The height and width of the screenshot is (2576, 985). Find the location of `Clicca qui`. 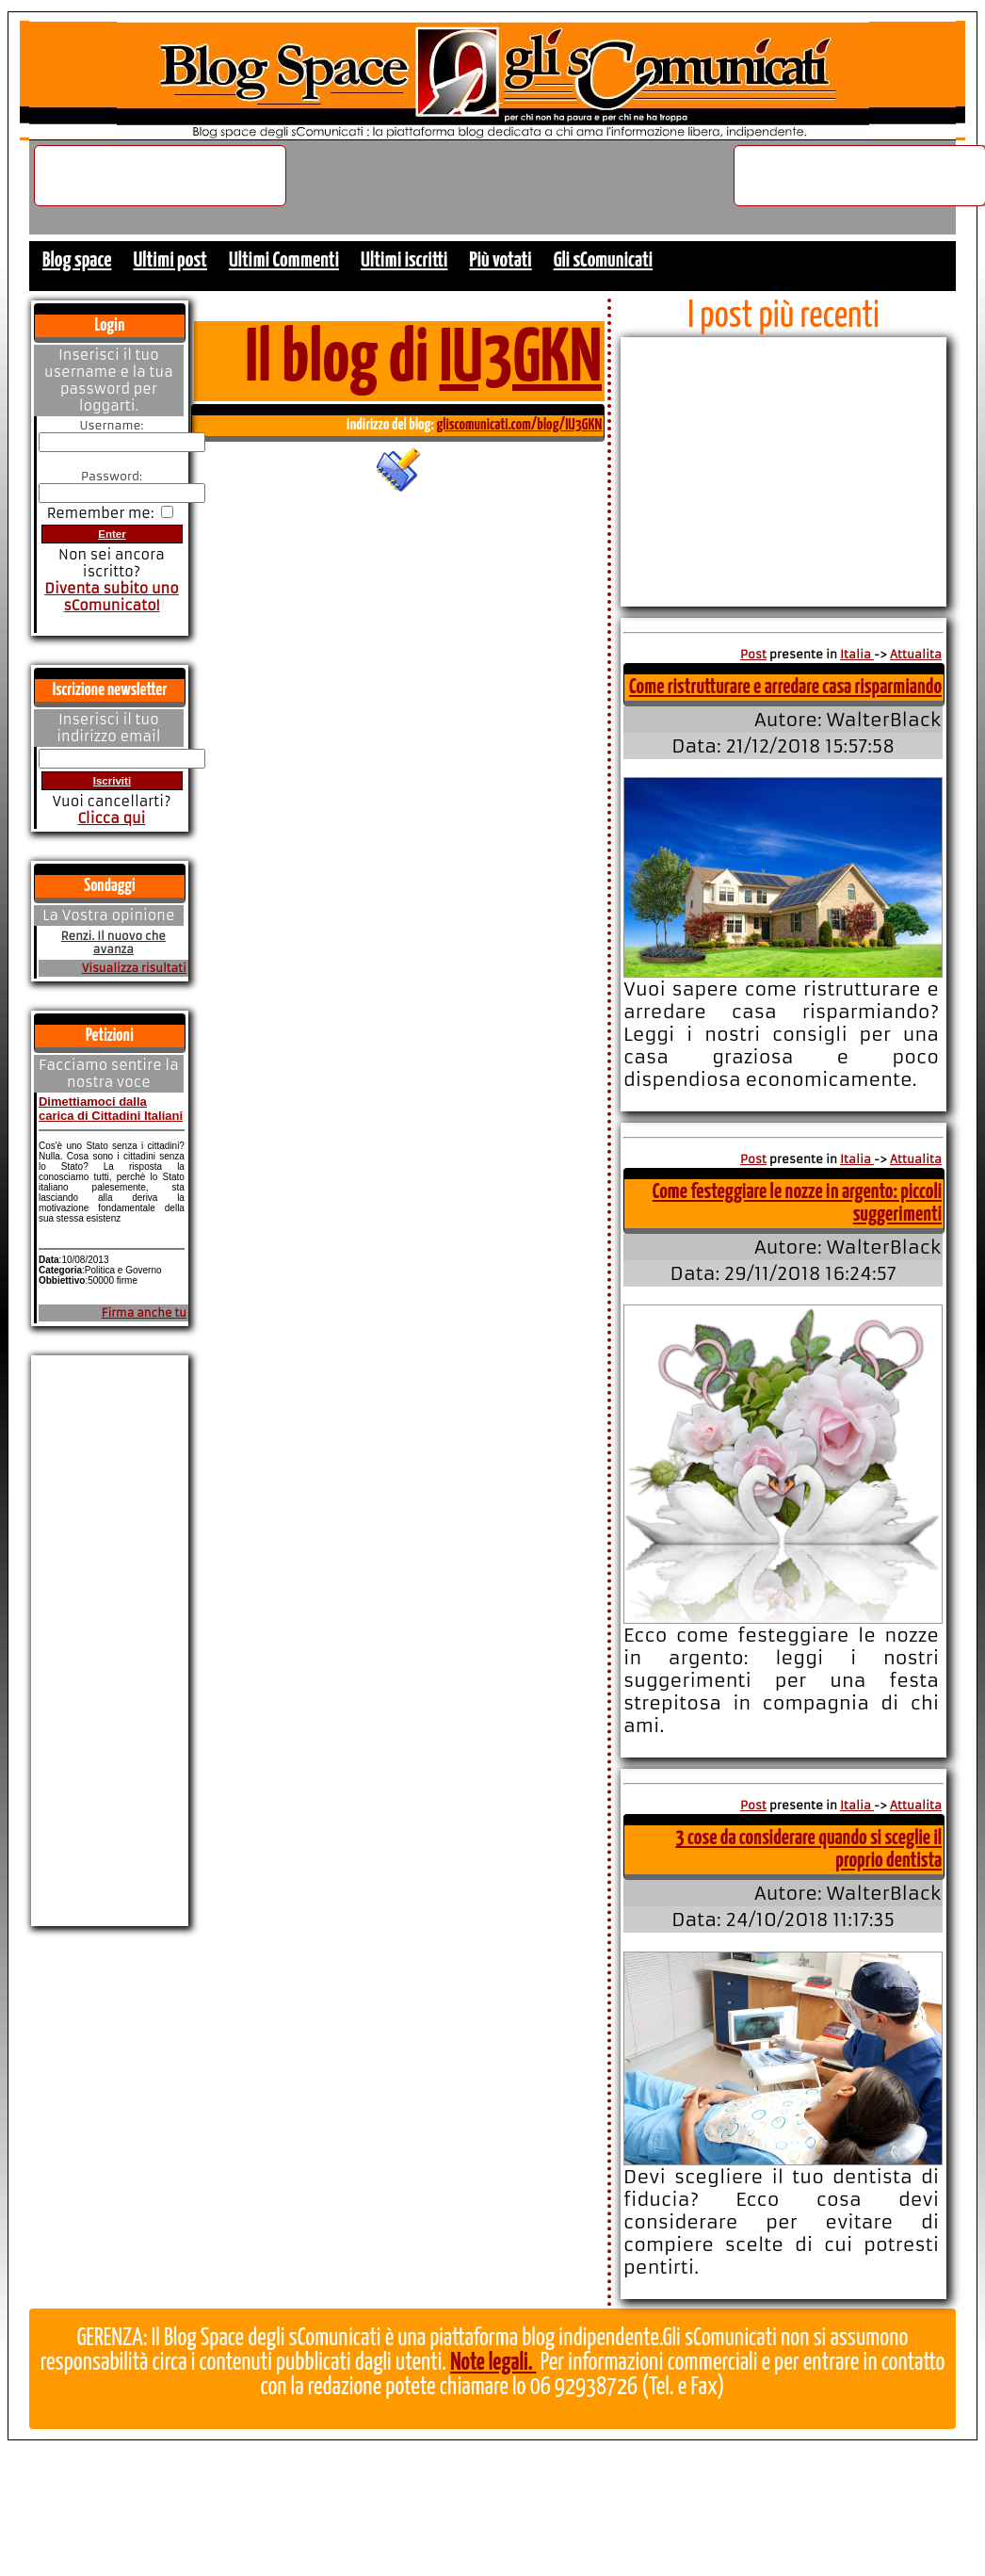

Clicca qui is located at coordinates (111, 818).